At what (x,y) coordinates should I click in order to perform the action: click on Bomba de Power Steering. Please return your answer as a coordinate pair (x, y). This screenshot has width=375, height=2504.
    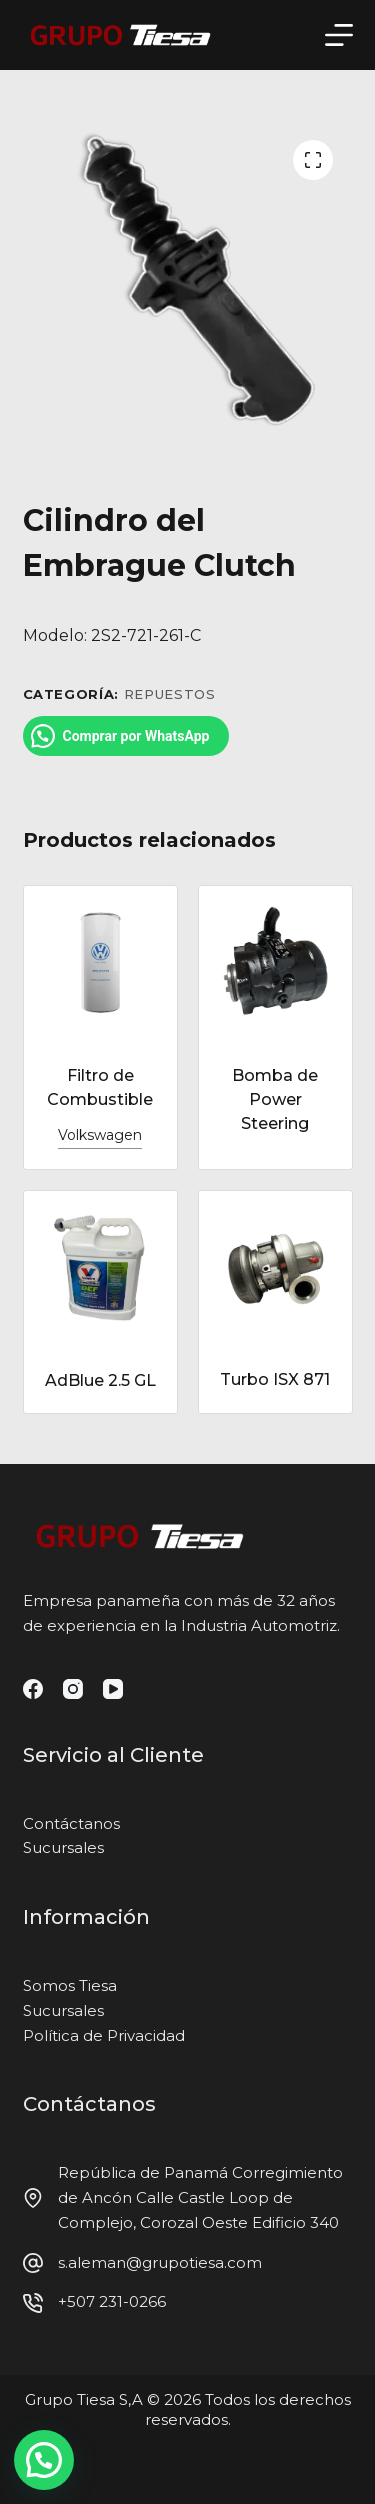
    Looking at the image, I should click on (275, 1099).